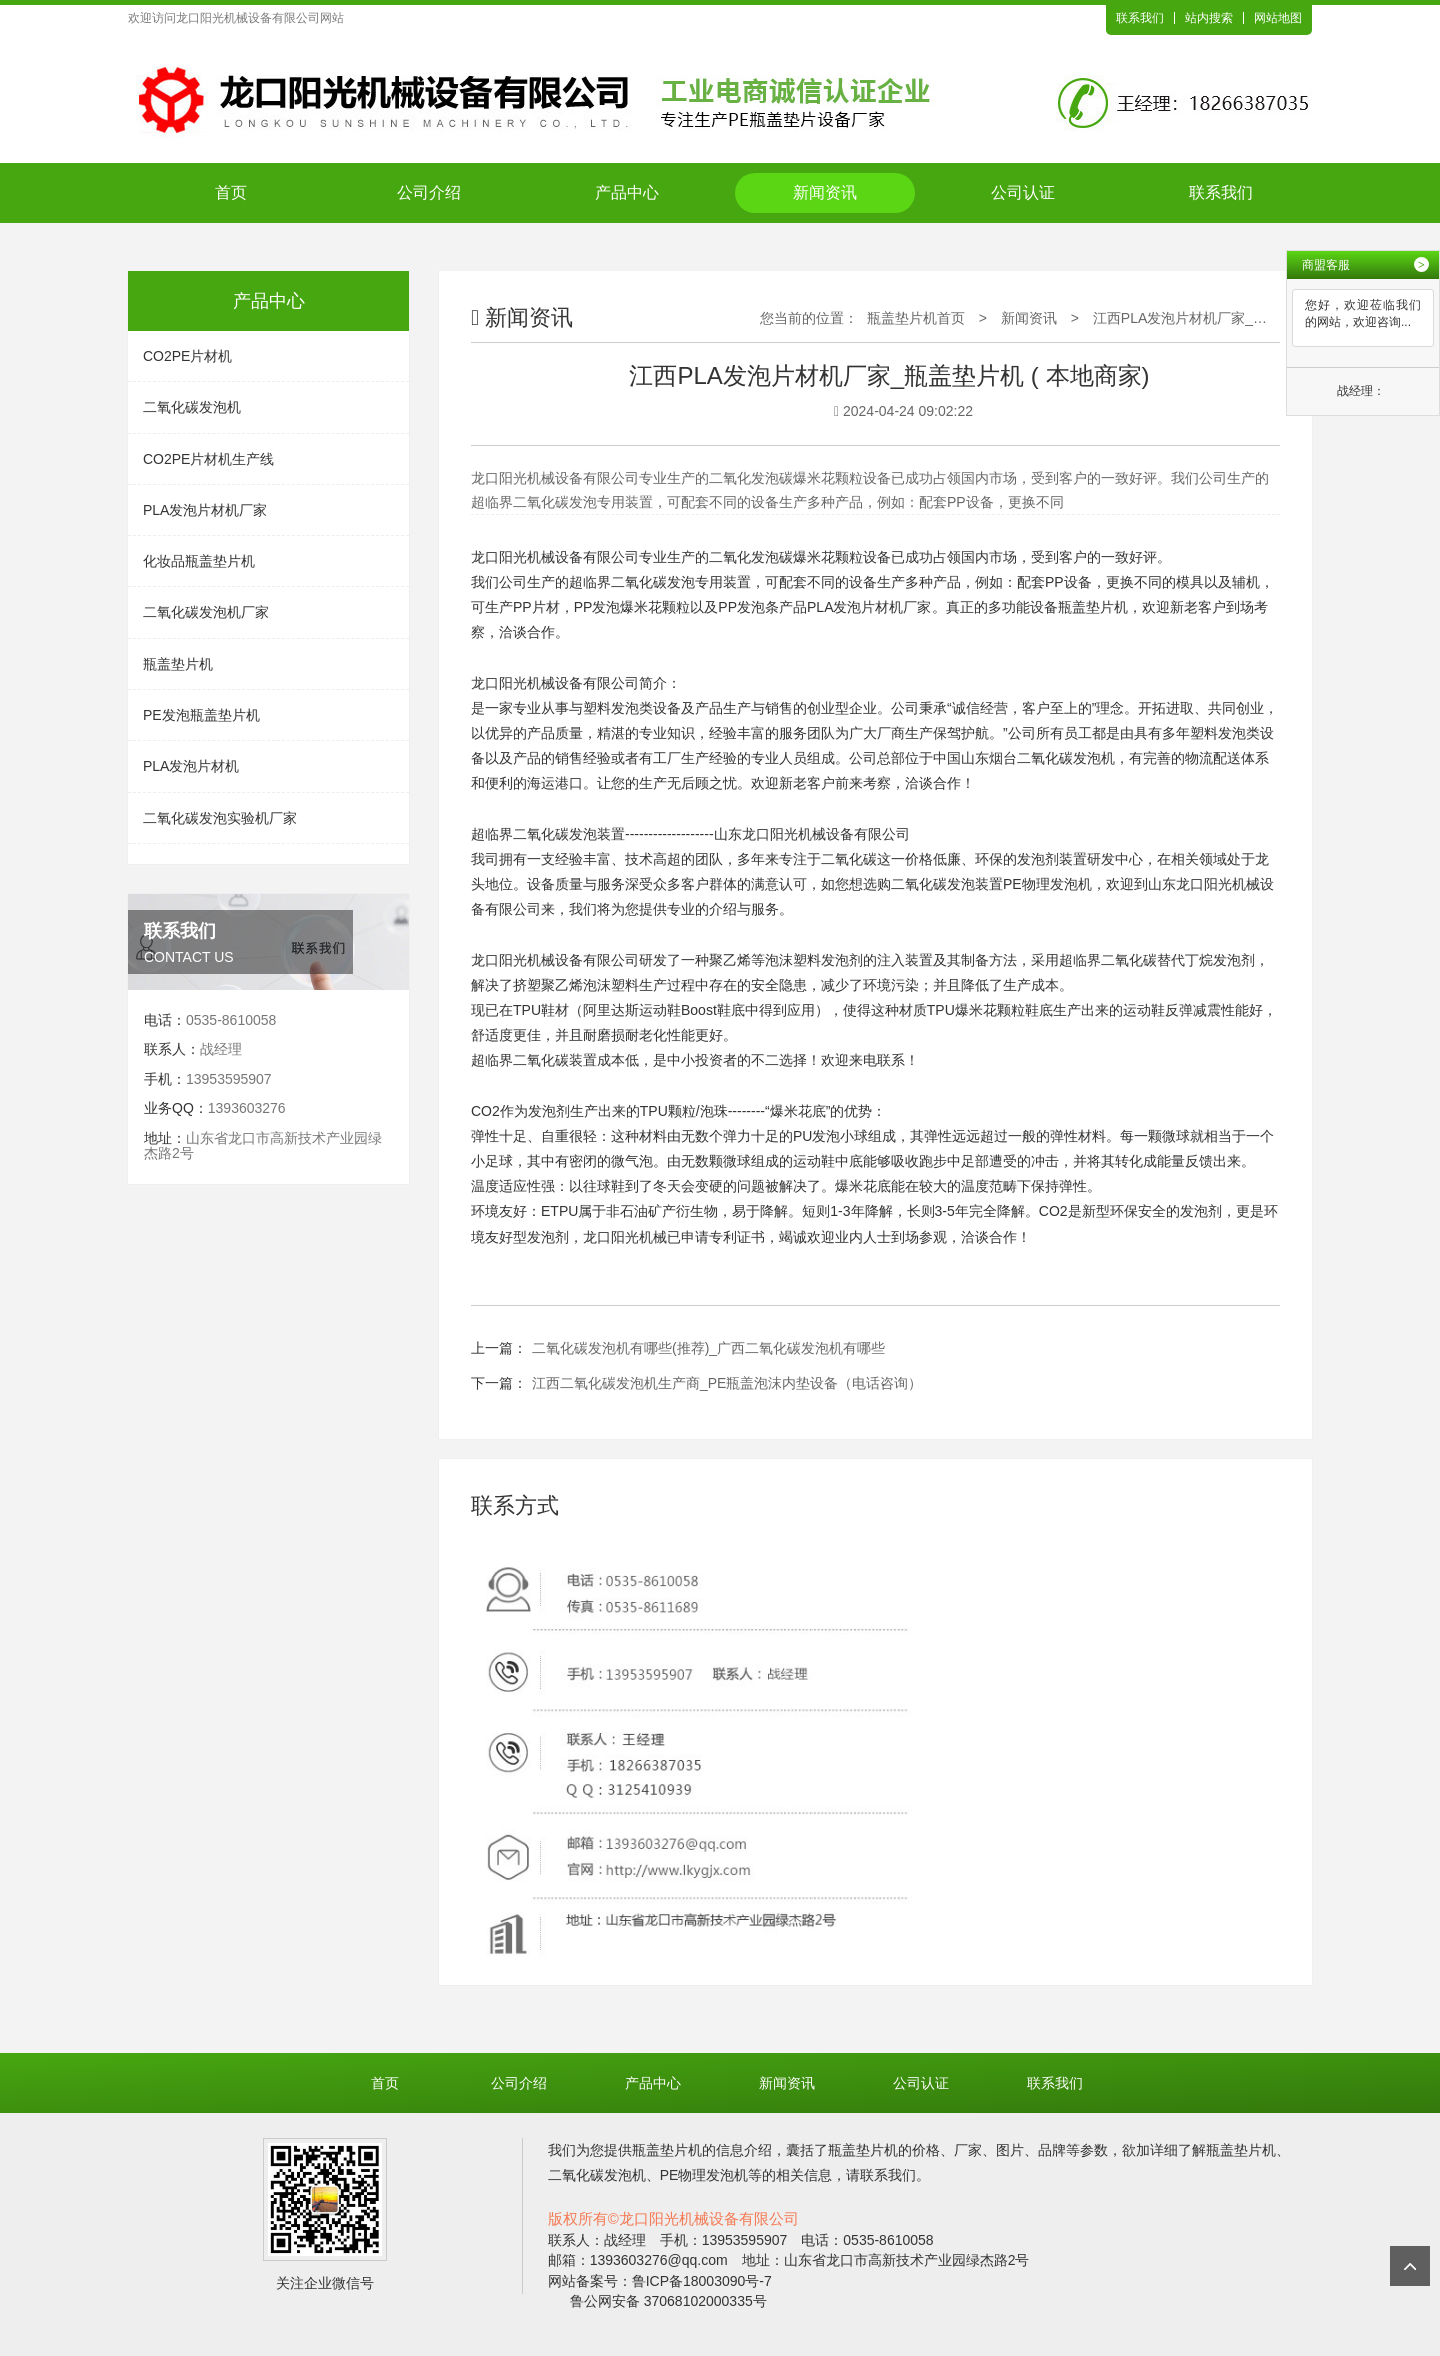 This screenshot has height=2356, width=1440. Describe the element at coordinates (1244, 318) in the screenshot. I see `江西PLA发泡片材机厂家_瓶盖垫片机 ( 本地商家)` at that location.